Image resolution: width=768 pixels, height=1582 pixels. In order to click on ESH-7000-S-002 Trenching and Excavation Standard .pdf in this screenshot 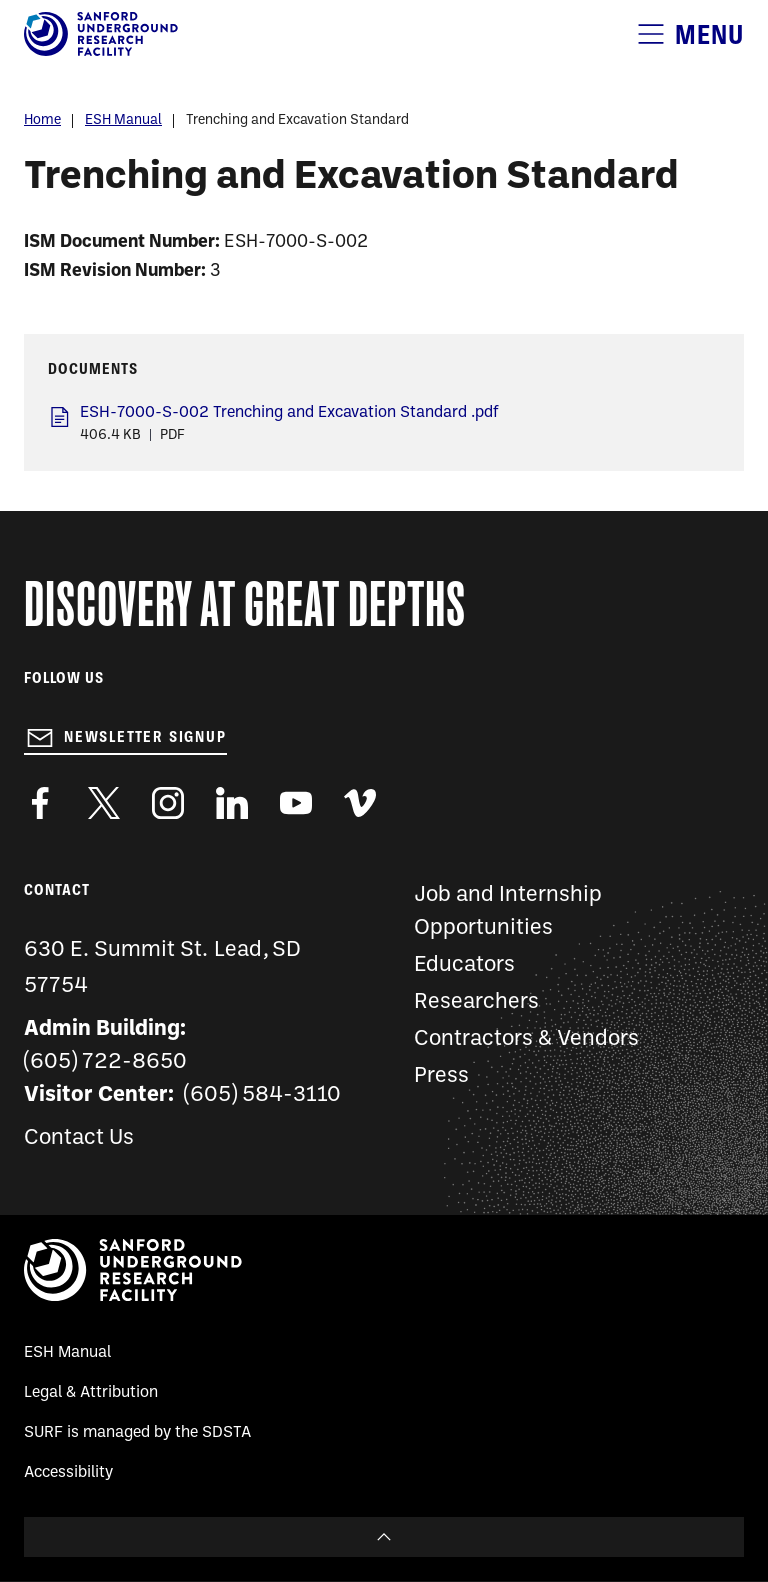, I will do `click(289, 413)`.